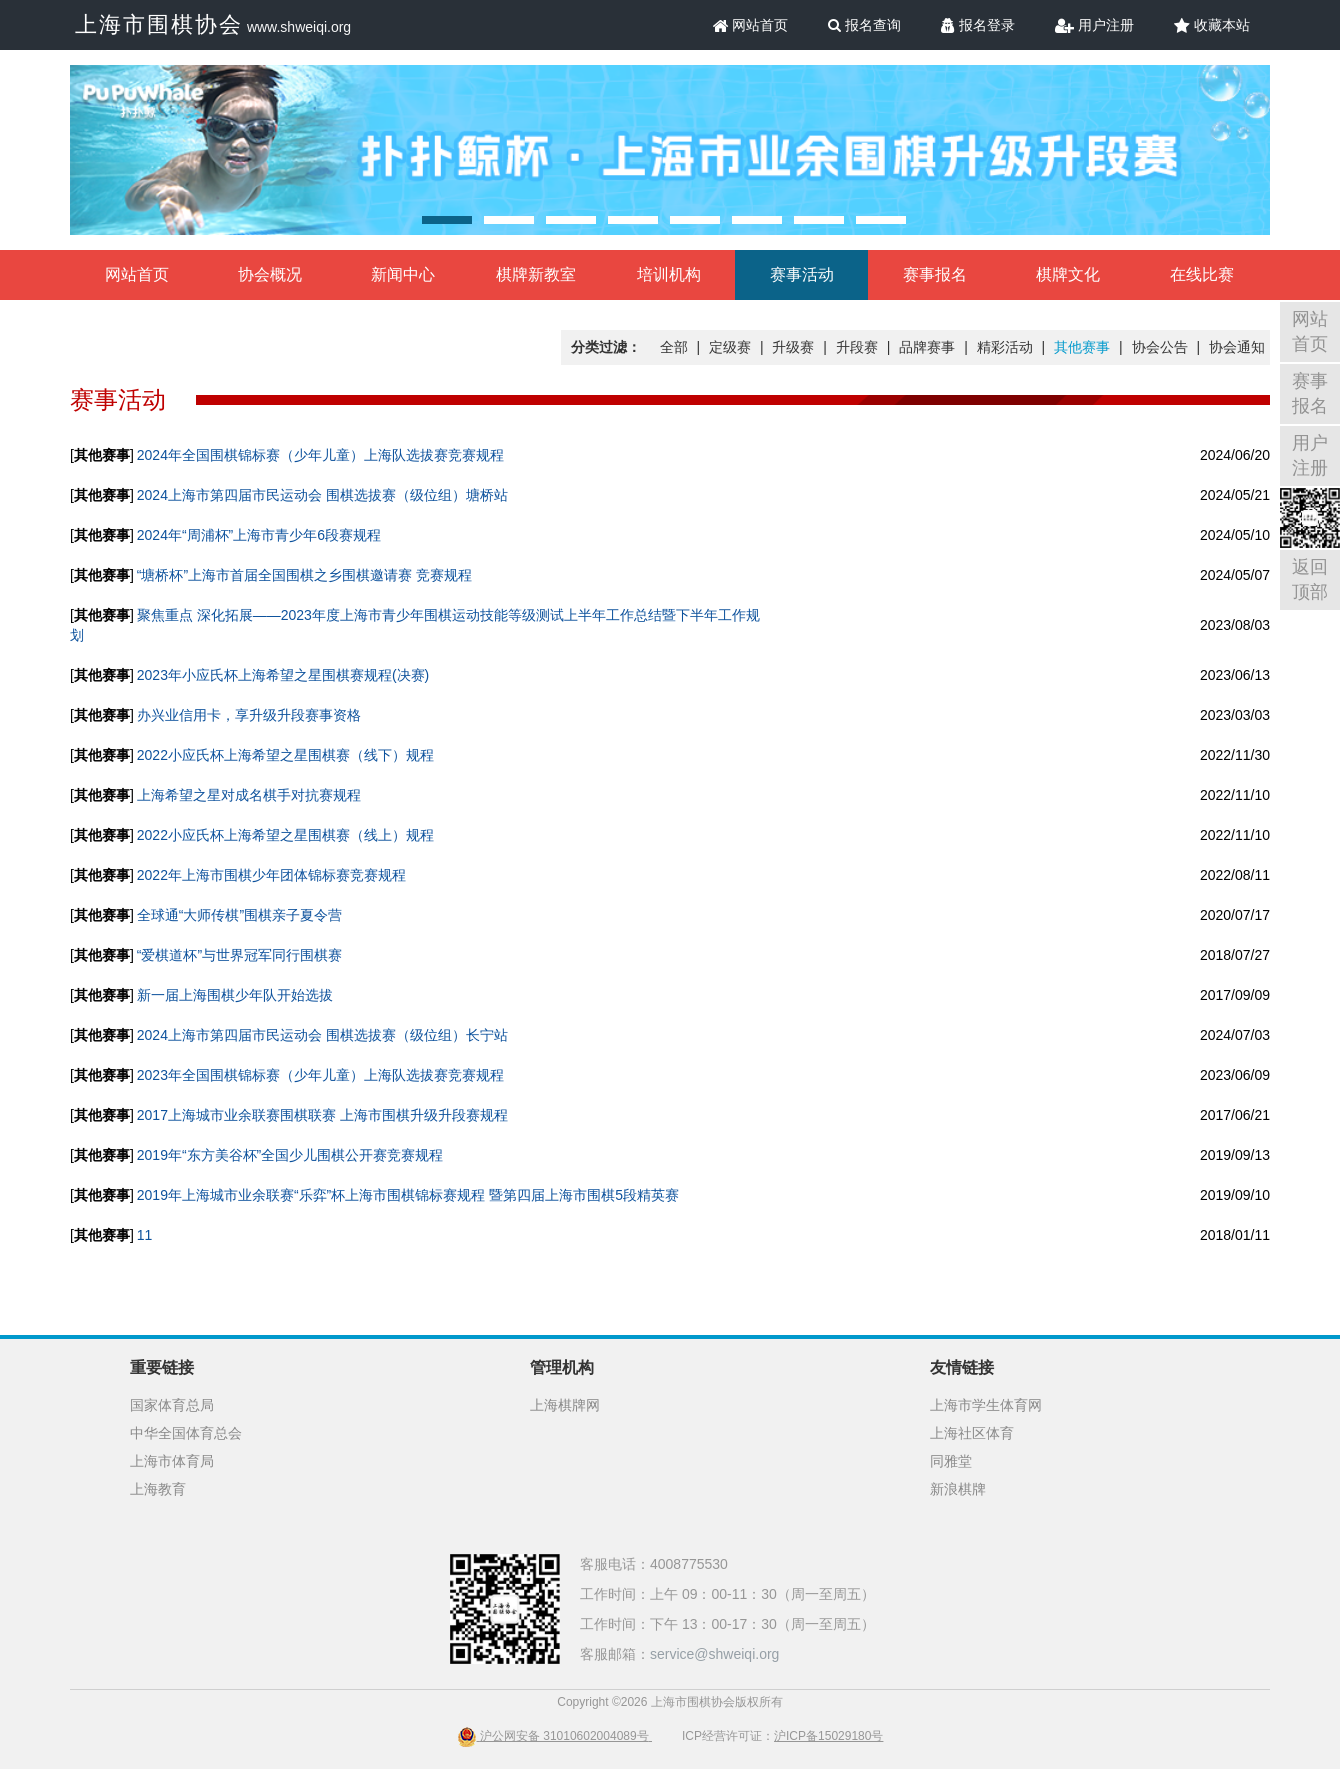 The image size is (1340, 1779). What do you see at coordinates (927, 347) in the screenshot?
I see `品牌赛事` at bounding box center [927, 347].